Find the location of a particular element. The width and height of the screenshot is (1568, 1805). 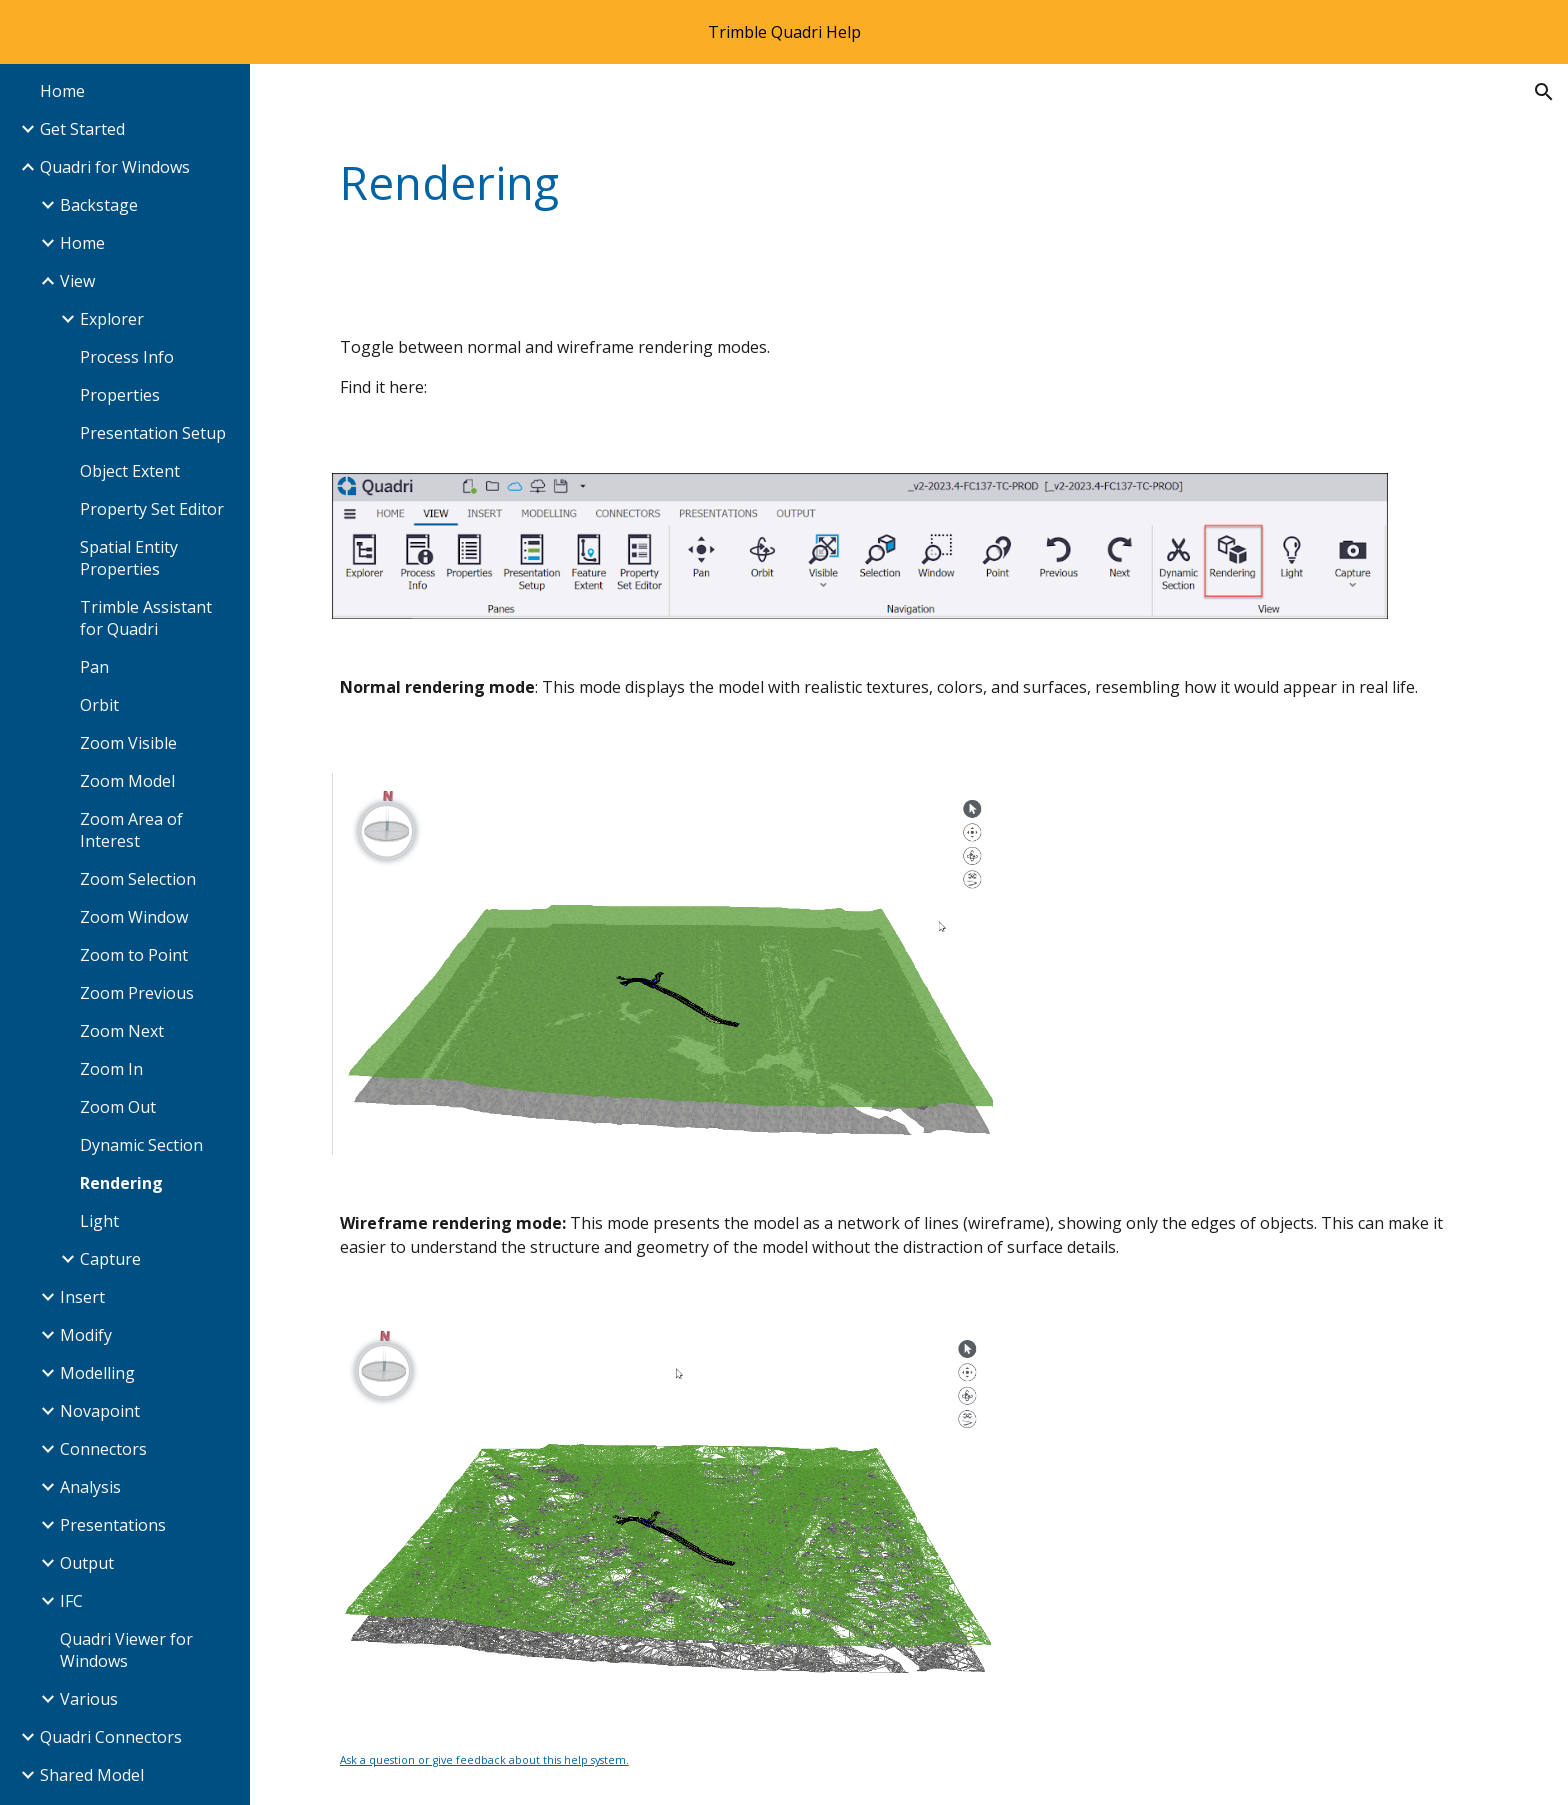

Zoom Model [link] is located at coordinates (127, 781).